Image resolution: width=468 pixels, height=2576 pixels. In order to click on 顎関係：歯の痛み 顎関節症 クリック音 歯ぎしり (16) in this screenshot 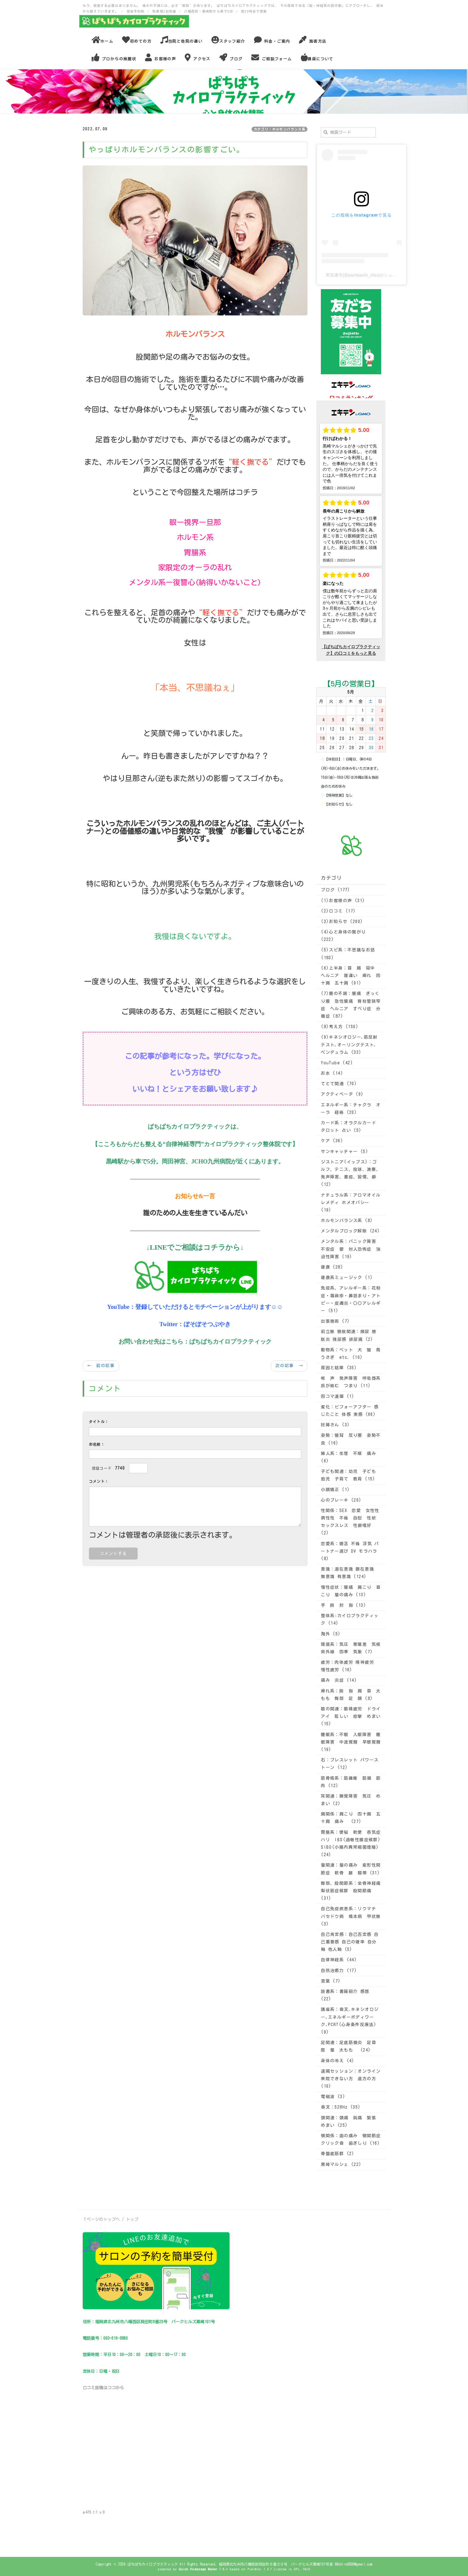, I will do `click(351, 2139)`.